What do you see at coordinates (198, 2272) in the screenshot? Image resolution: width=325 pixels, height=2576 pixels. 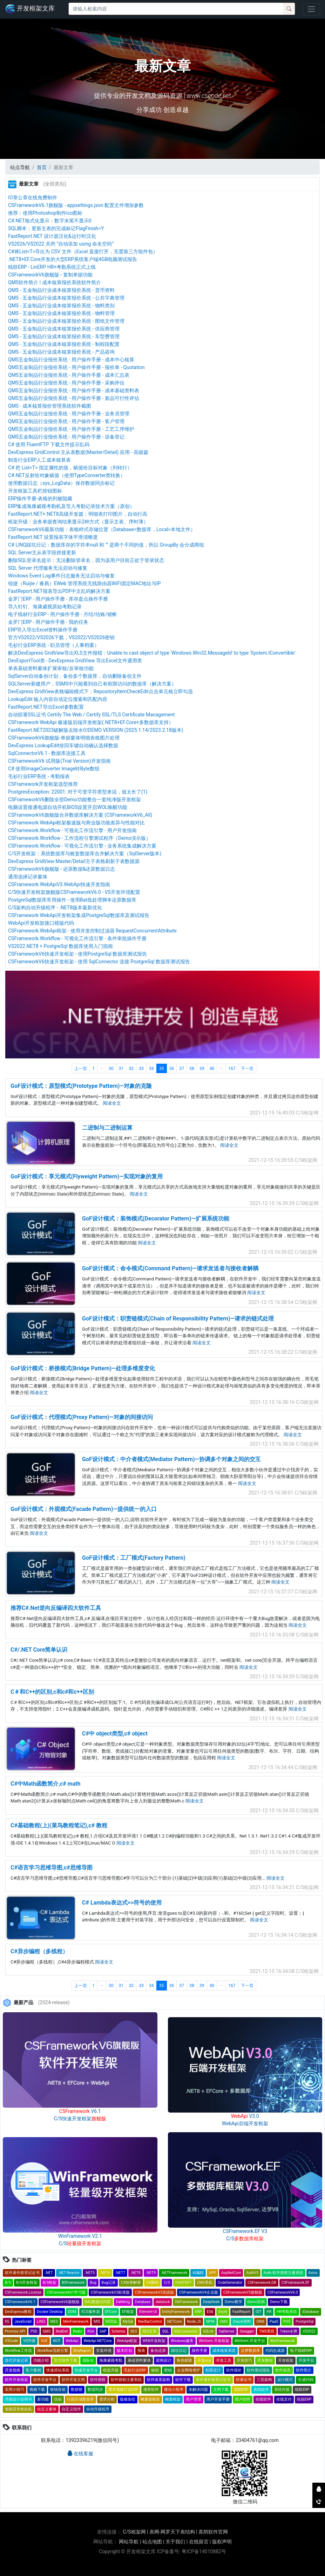 I see `AI编程` at bounding box center [198, 2272].